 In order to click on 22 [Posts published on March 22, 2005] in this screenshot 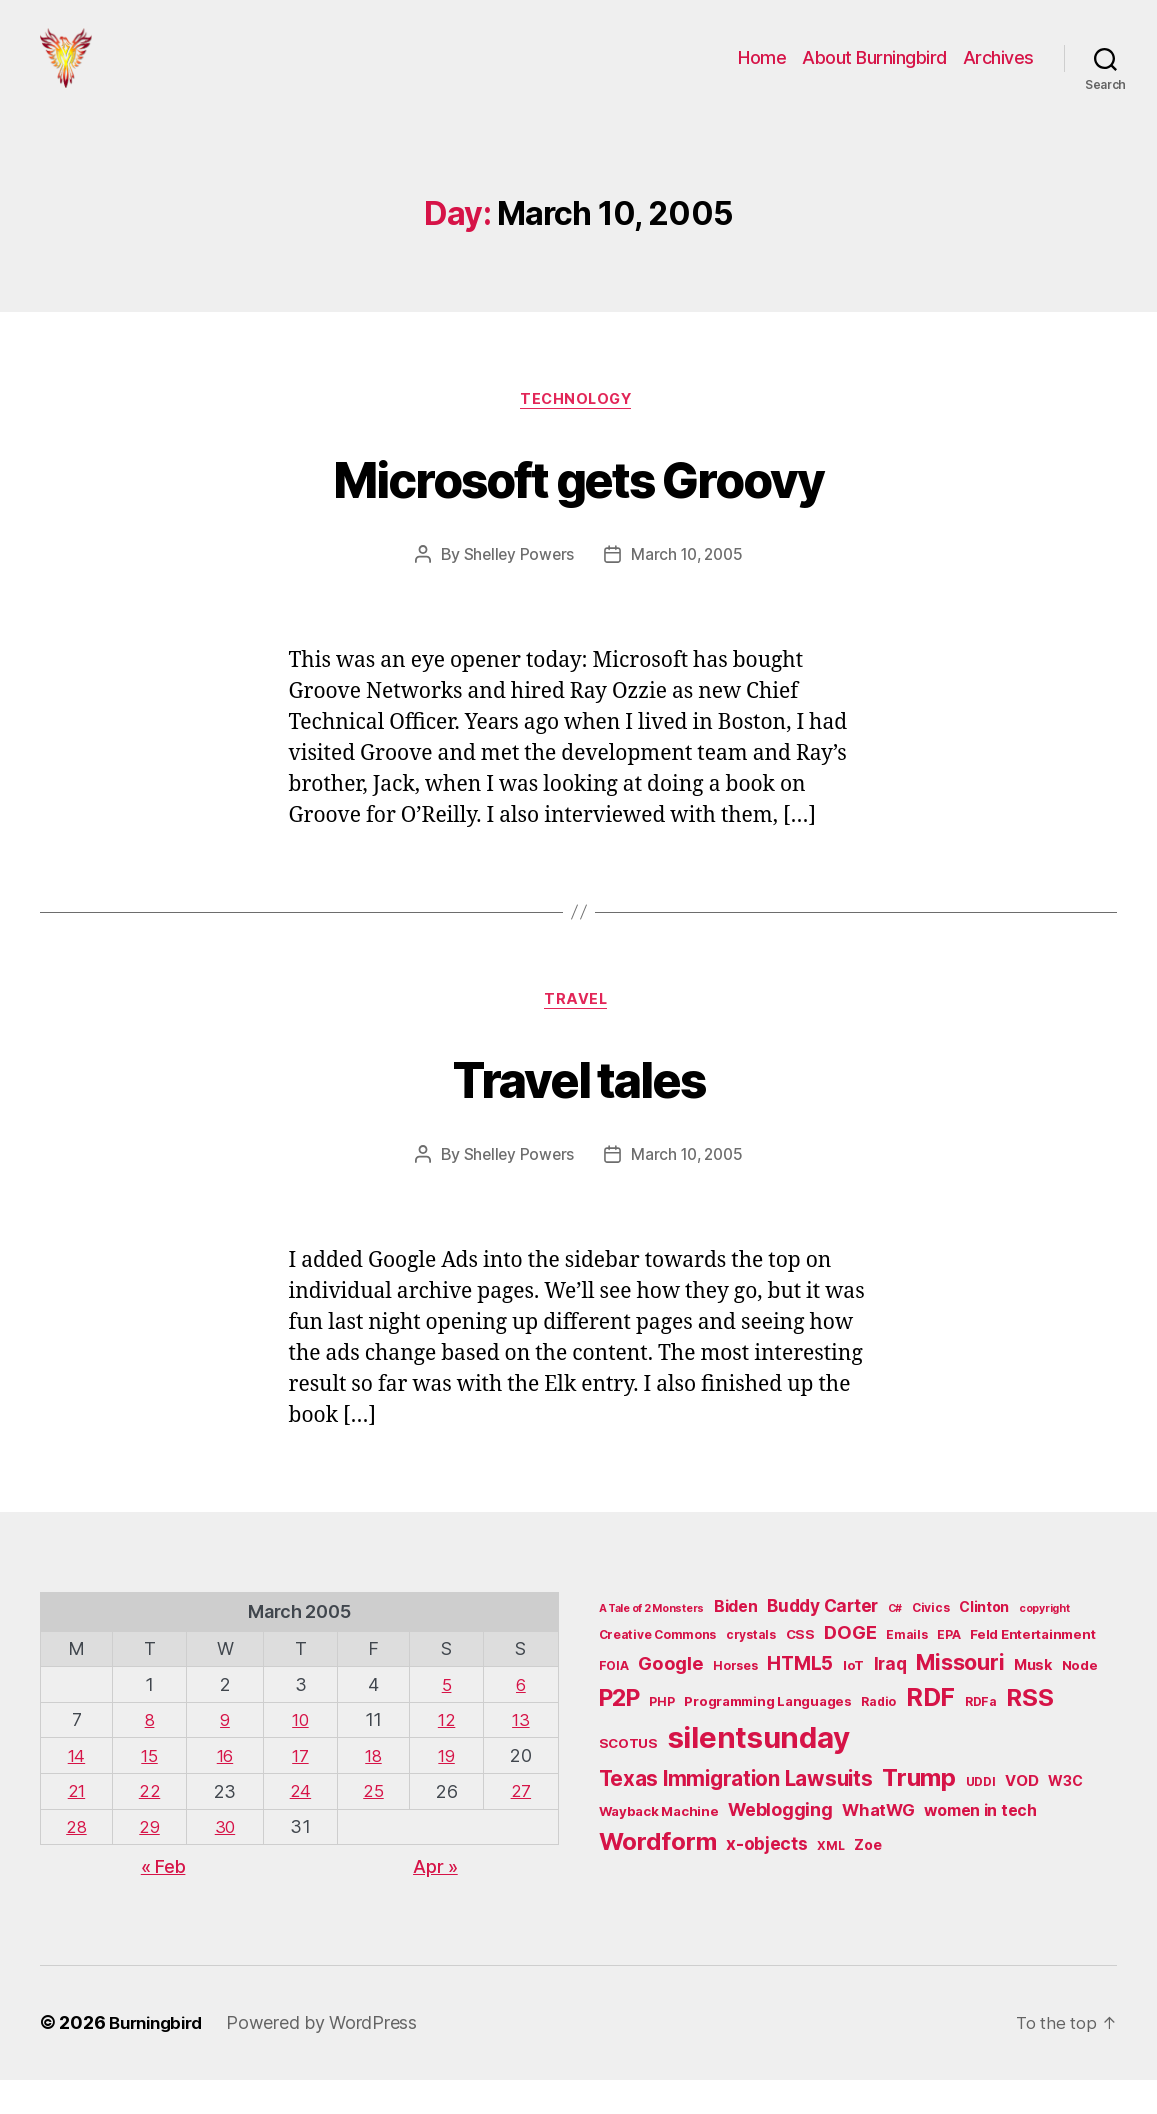, I will do `click(150, 1826)`.